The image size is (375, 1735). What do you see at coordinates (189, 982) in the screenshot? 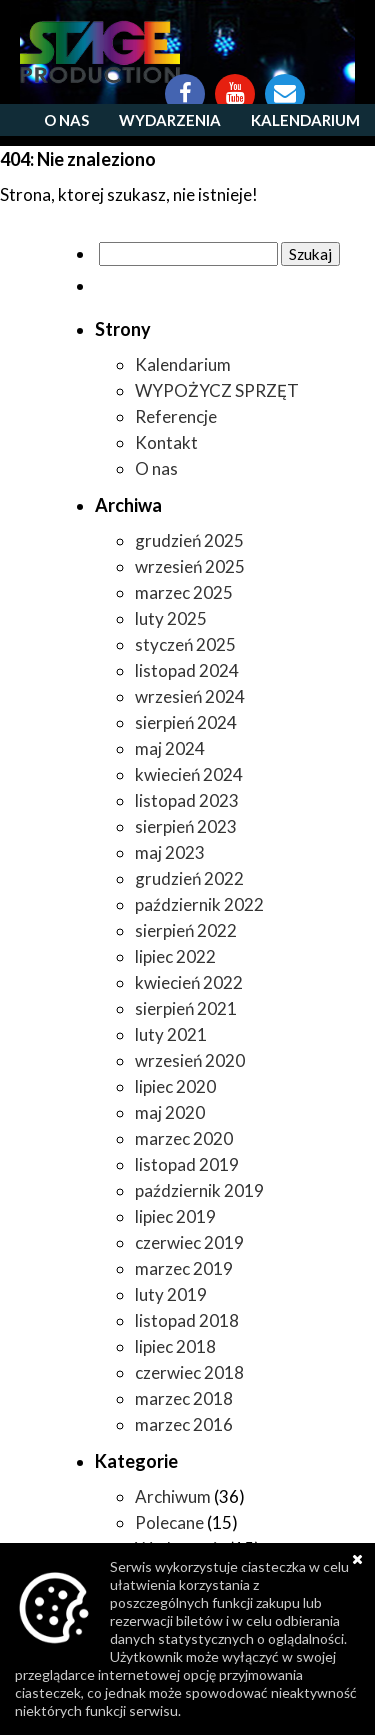
I see `kwiecień 2022` at bounding box center [189, 982].